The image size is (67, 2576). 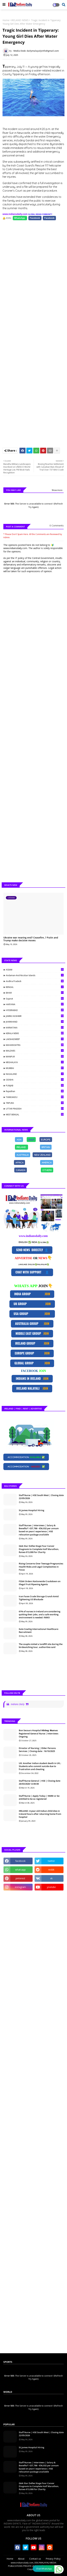 What do you see at coordinates (35, 1102) in the screenshot?
I see `TRIPURA` at bounding box center [35, 1102].